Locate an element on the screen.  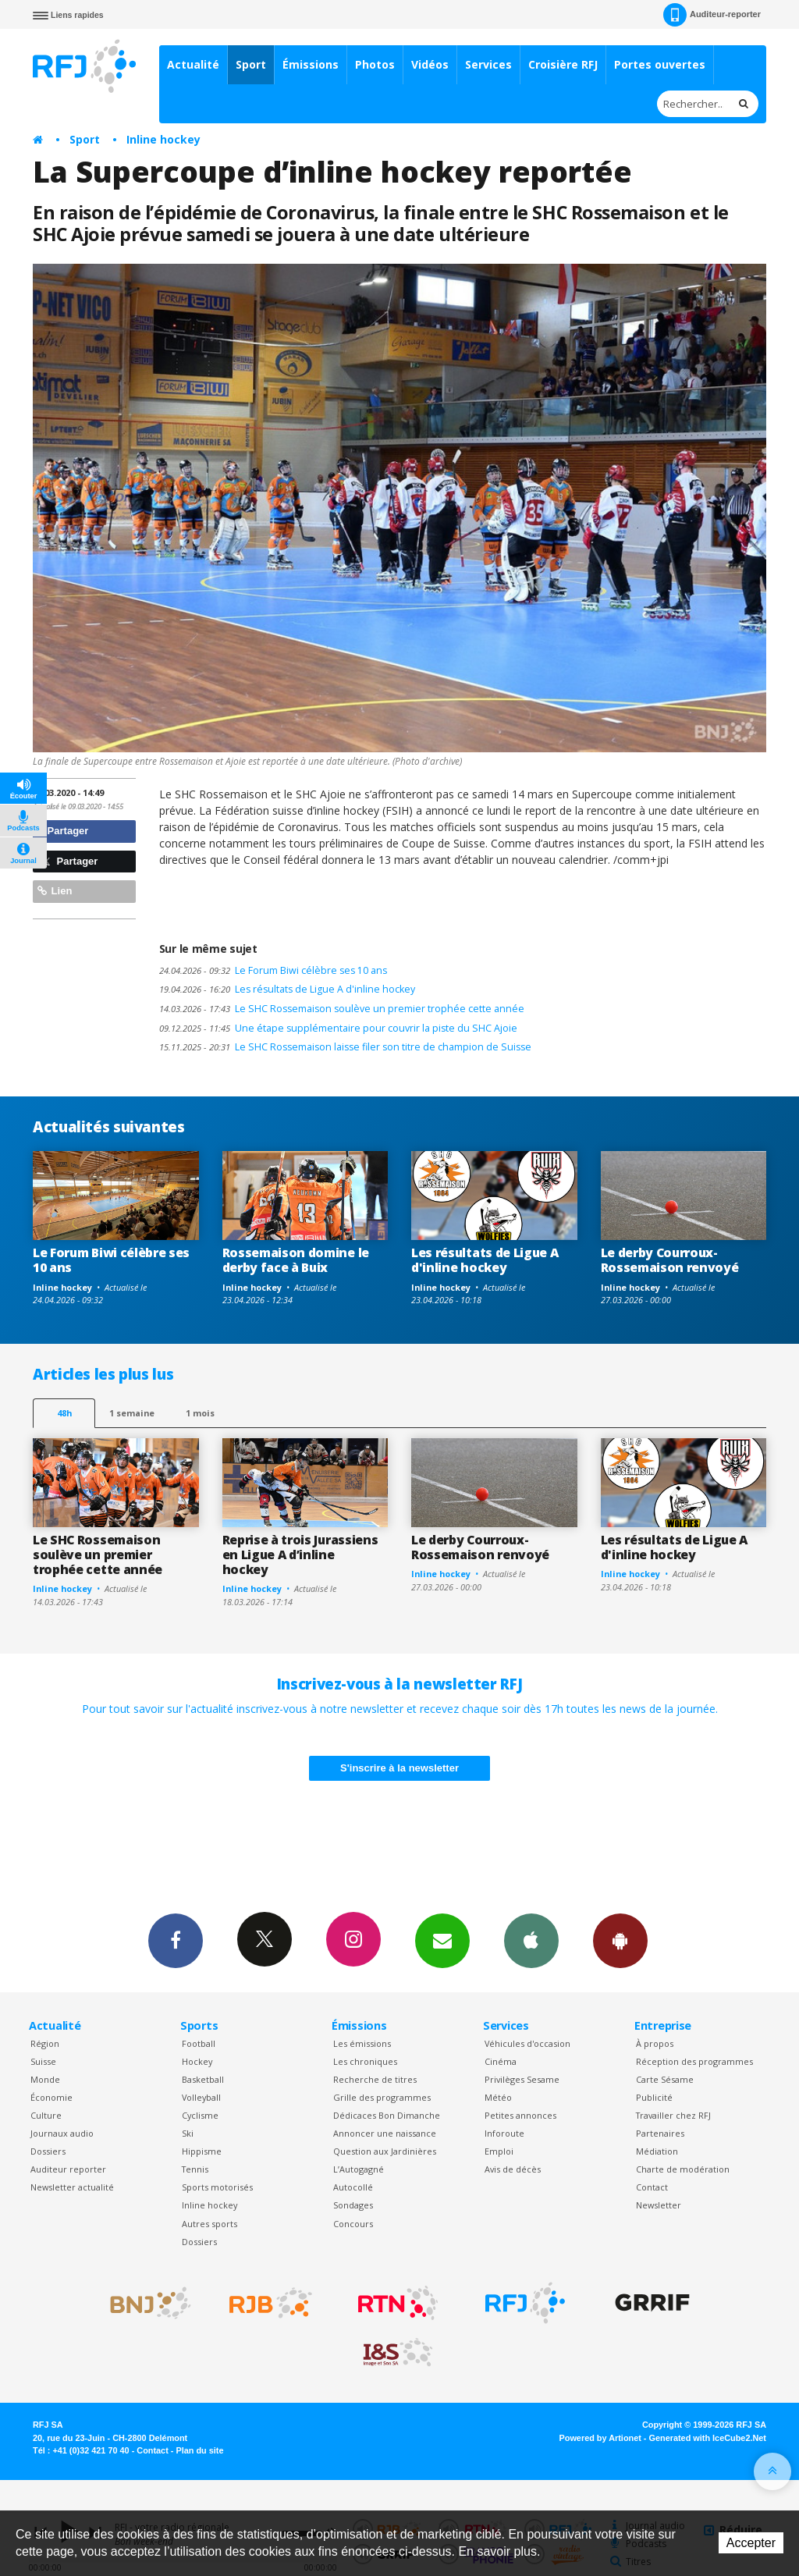
L’Autogagné is located at coordinates (358, 2169).